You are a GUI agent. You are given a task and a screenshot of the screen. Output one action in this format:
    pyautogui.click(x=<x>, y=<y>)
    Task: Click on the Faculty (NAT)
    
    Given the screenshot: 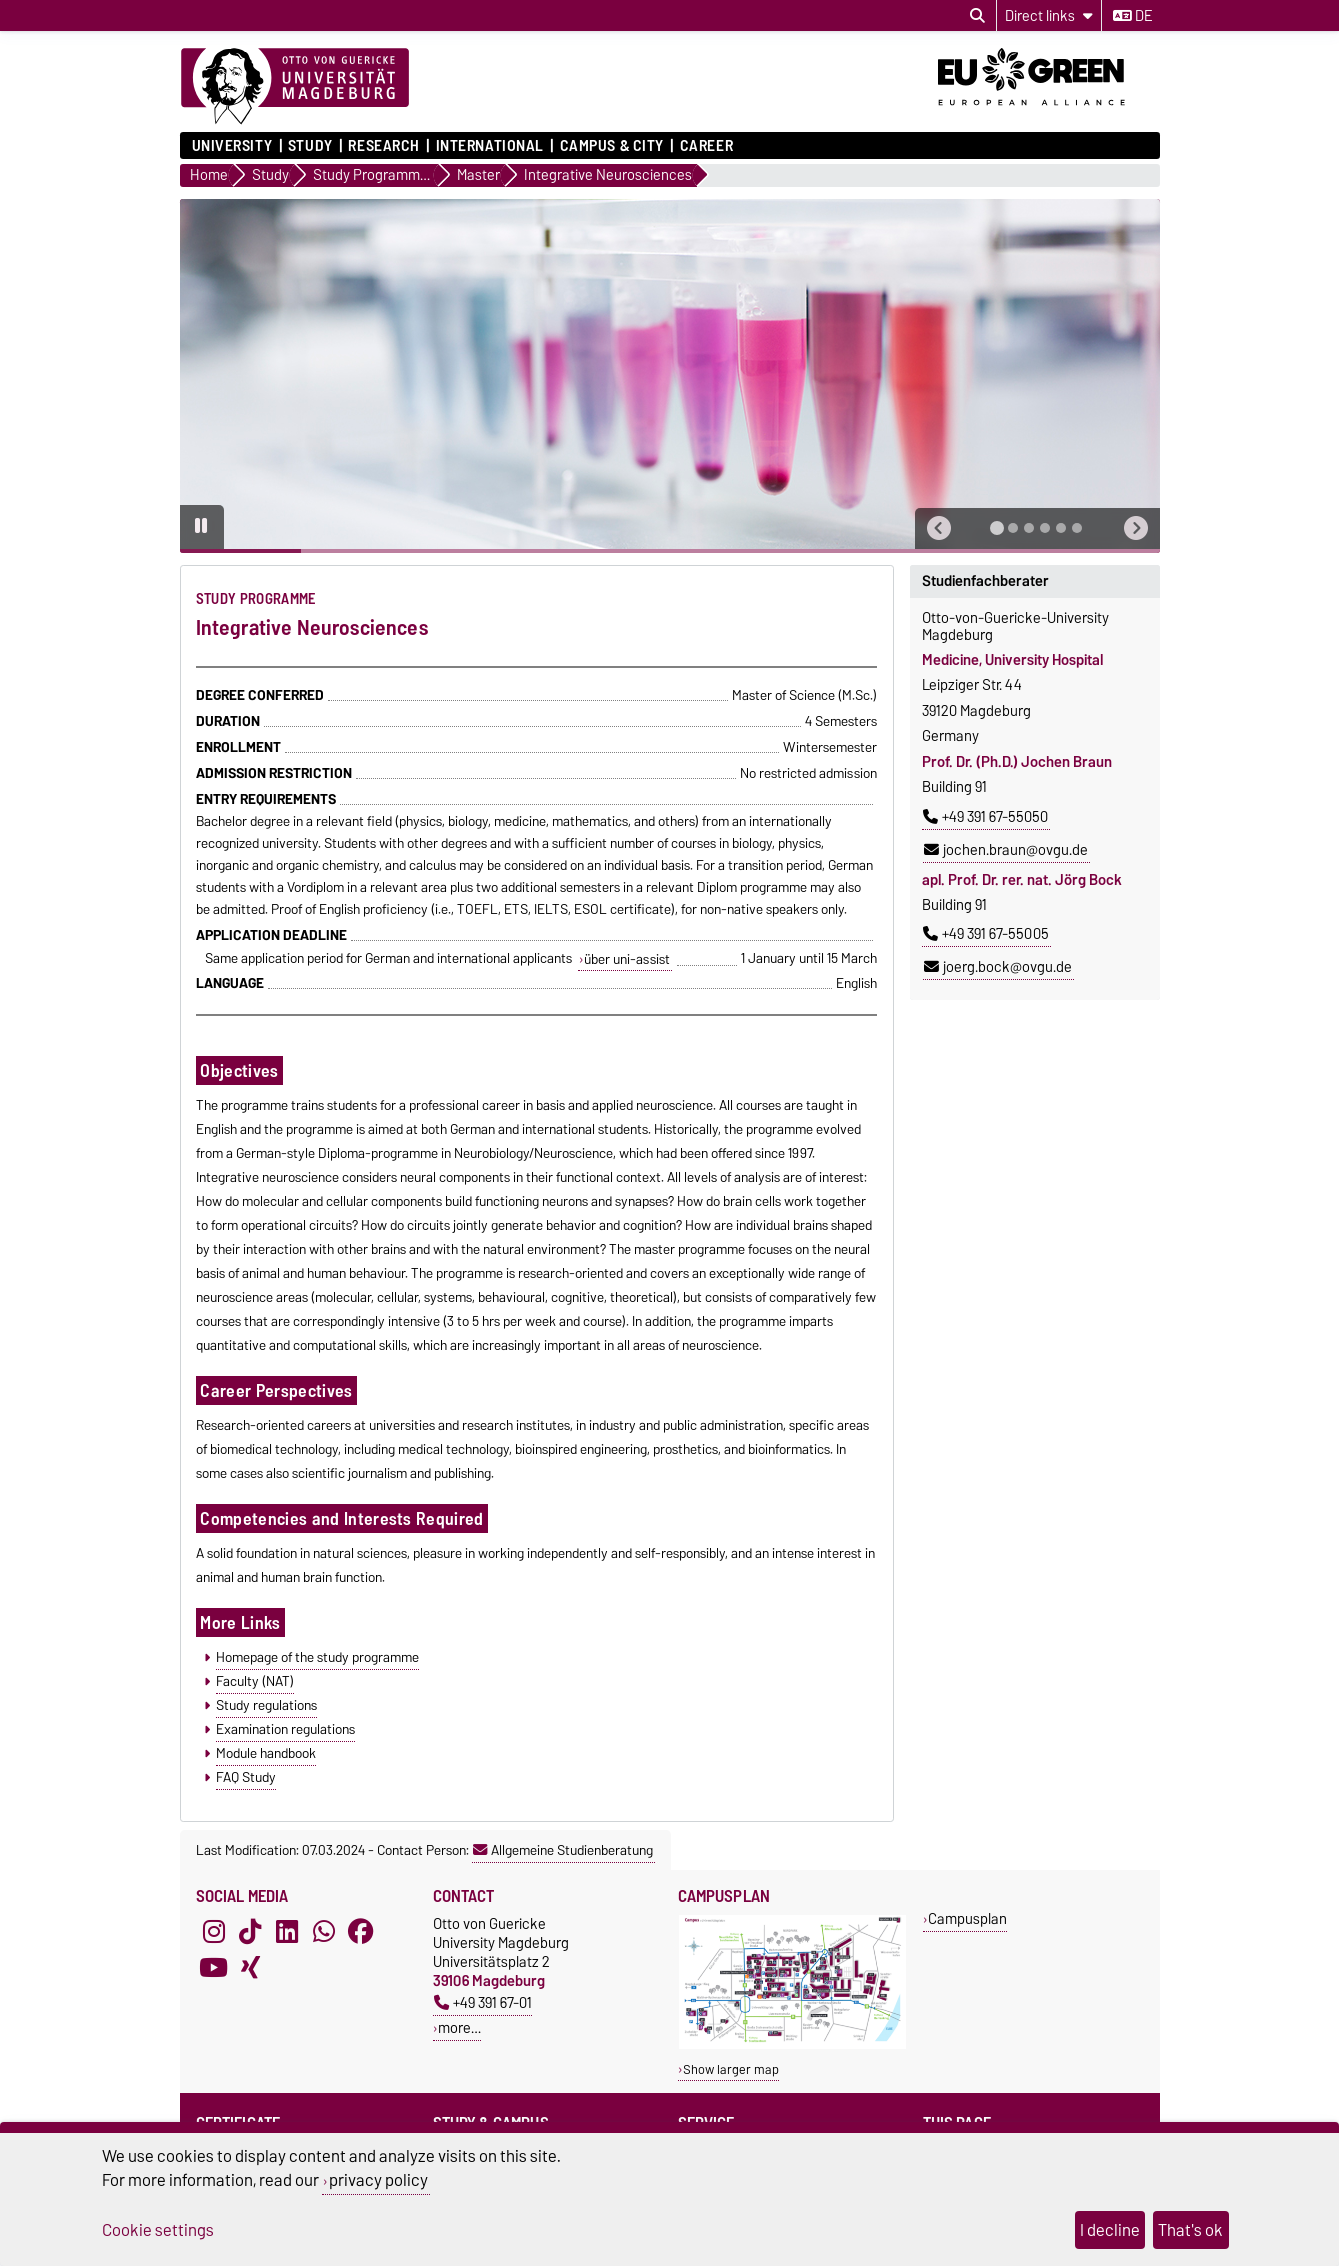 What is the action you would take?
    pyautogui.click(x=255, y=1681)
    